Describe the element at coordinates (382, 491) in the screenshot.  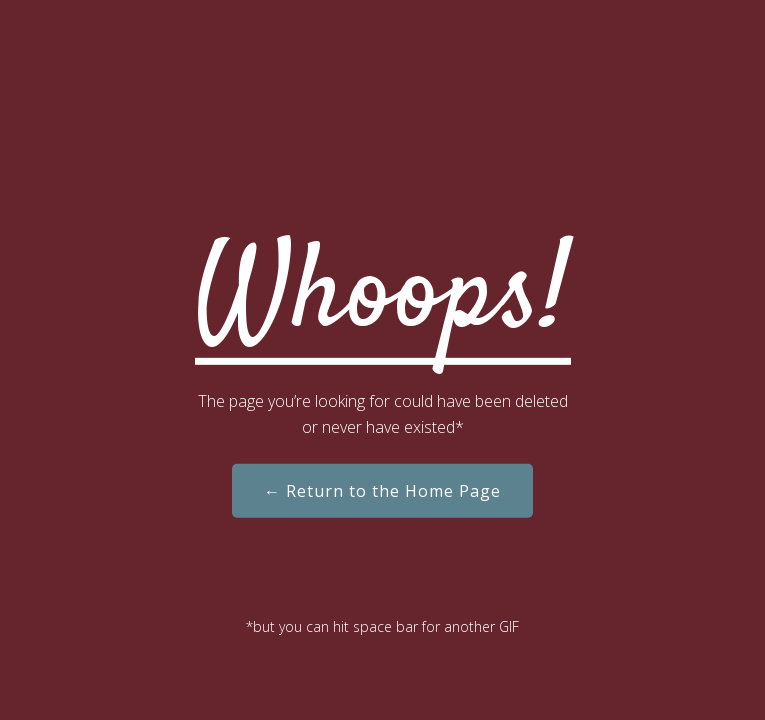
I see `← Return to the Home Page` at that location.